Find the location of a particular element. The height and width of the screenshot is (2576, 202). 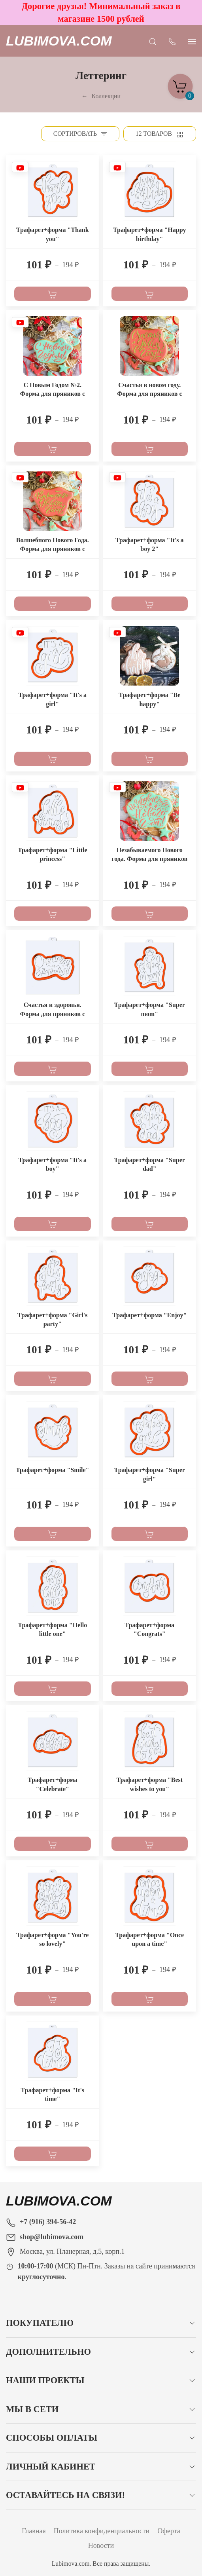

Политика конфиденциальности is located at coordinates (102, 2531).